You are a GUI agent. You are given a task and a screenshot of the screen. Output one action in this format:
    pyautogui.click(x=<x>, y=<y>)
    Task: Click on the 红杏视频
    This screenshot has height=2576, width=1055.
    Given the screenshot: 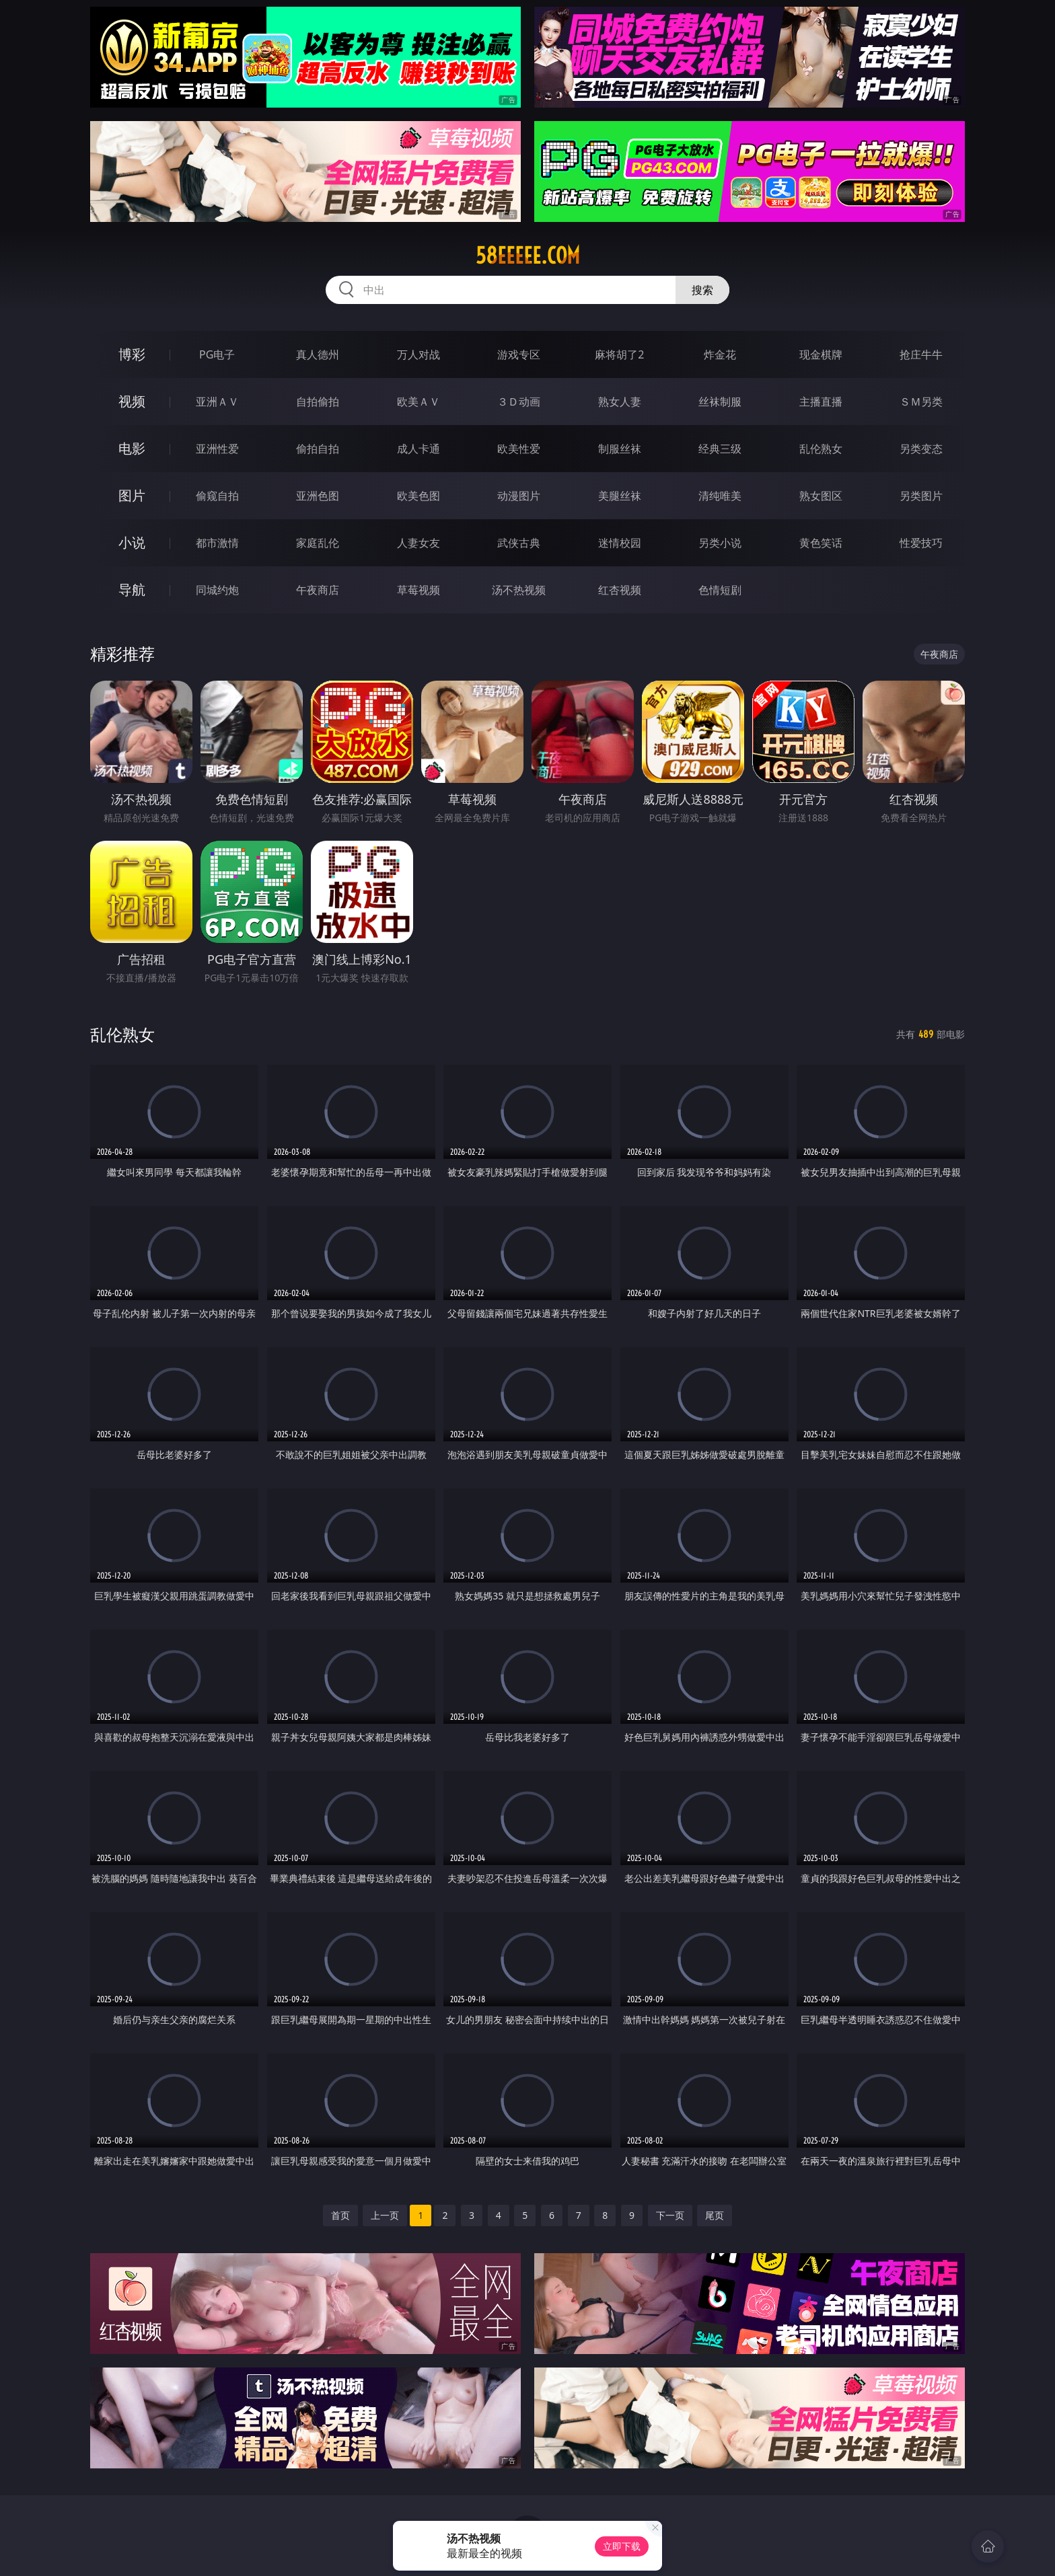 What is the action you would take?
    pyautogui.click(x=619, y=589)
    